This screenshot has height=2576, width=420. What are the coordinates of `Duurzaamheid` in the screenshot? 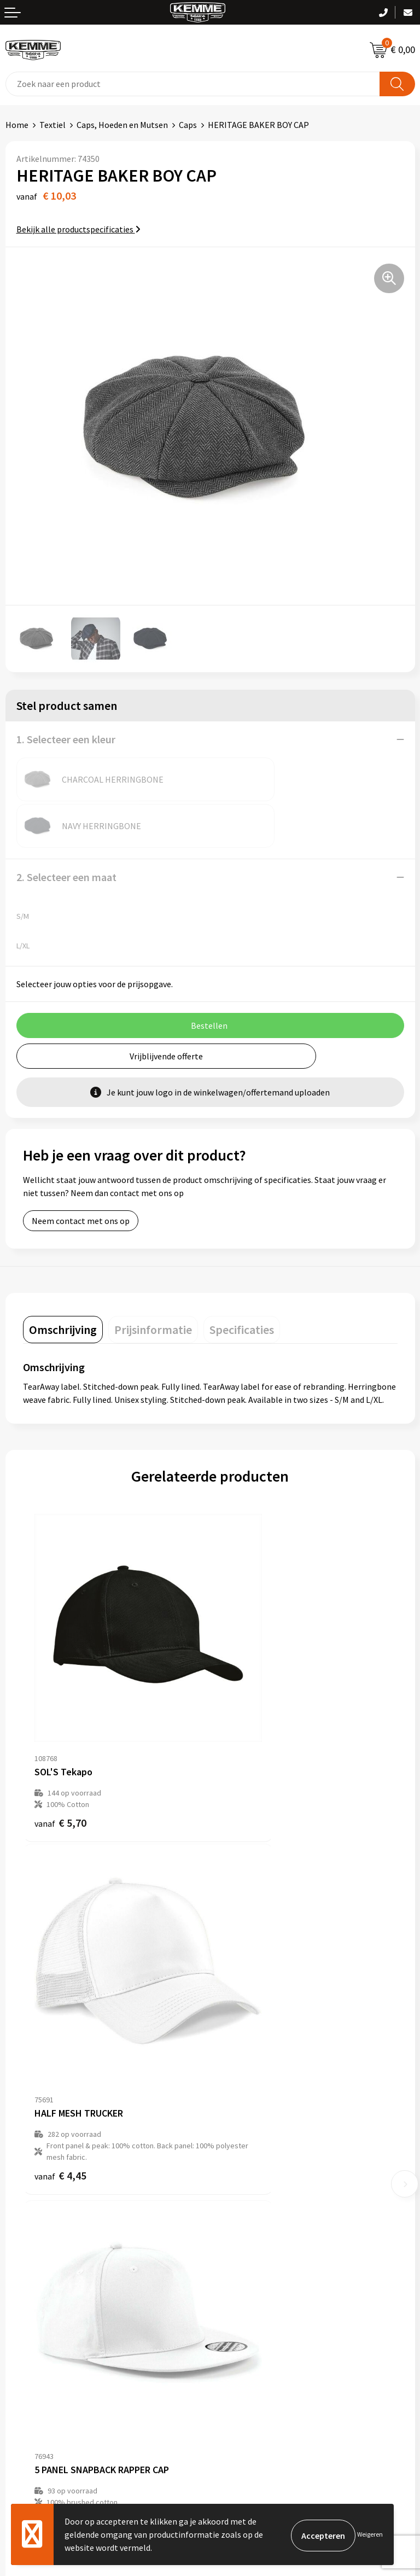 It's located at (242, 2164).